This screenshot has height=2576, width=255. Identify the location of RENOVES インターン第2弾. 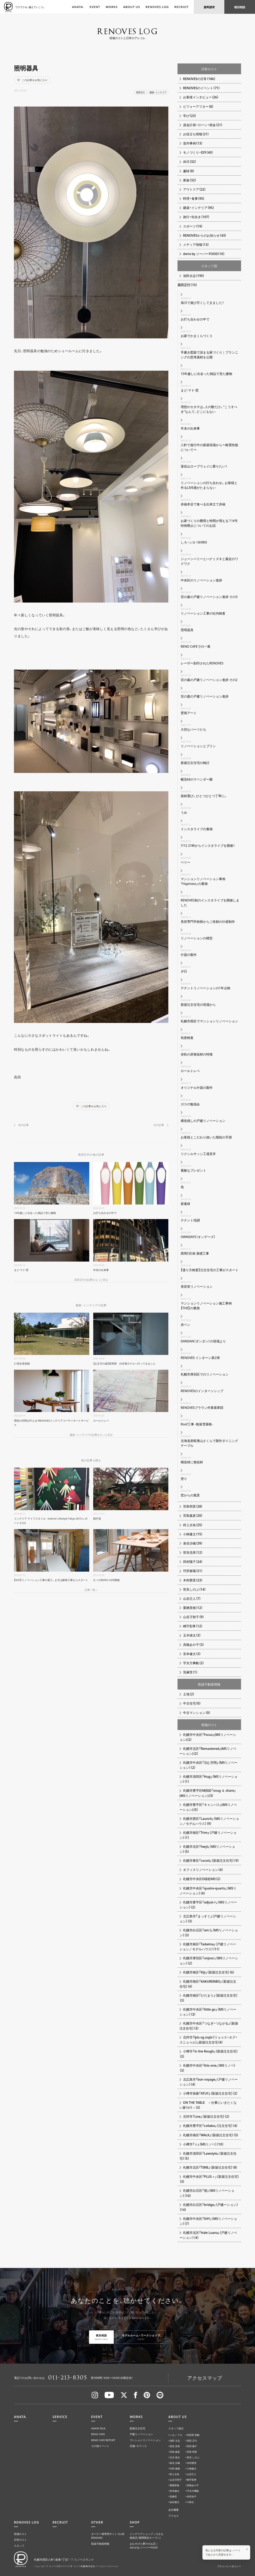
(210, 1356).